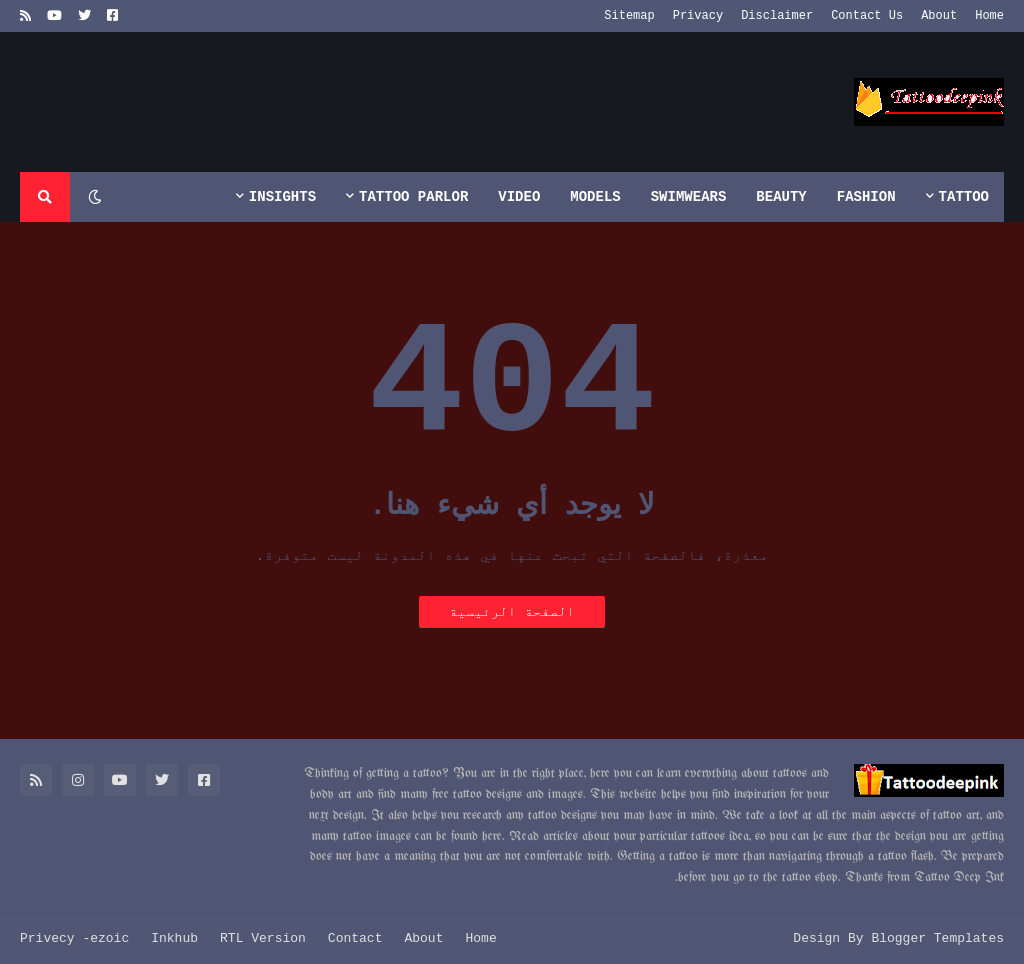 This screenshot has height=964, width=1024. I want to click on Insights [menuitem], so click(282, 197).